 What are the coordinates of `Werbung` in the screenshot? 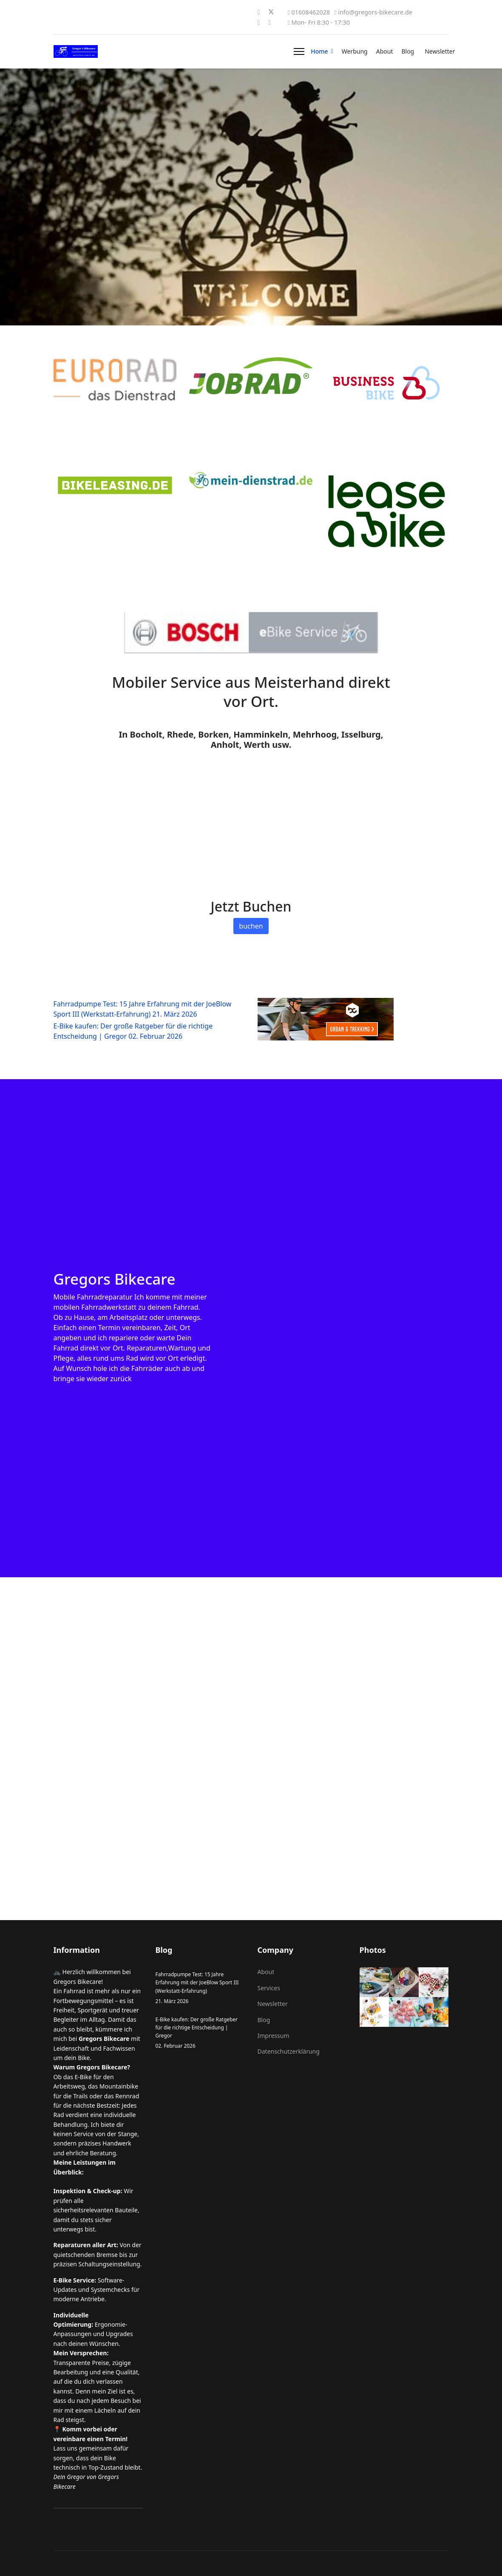 It's located at (355, 51).